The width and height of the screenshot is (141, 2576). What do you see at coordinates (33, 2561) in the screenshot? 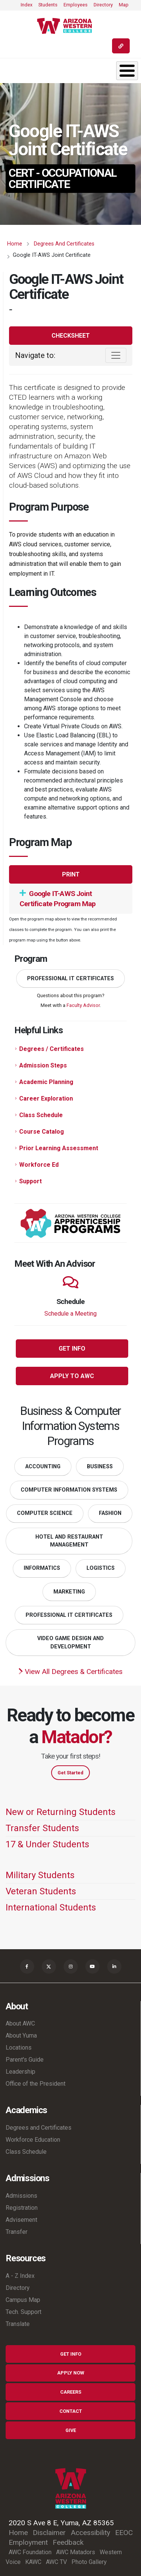
I see `KAWC` at bounding box center [33, 2561].